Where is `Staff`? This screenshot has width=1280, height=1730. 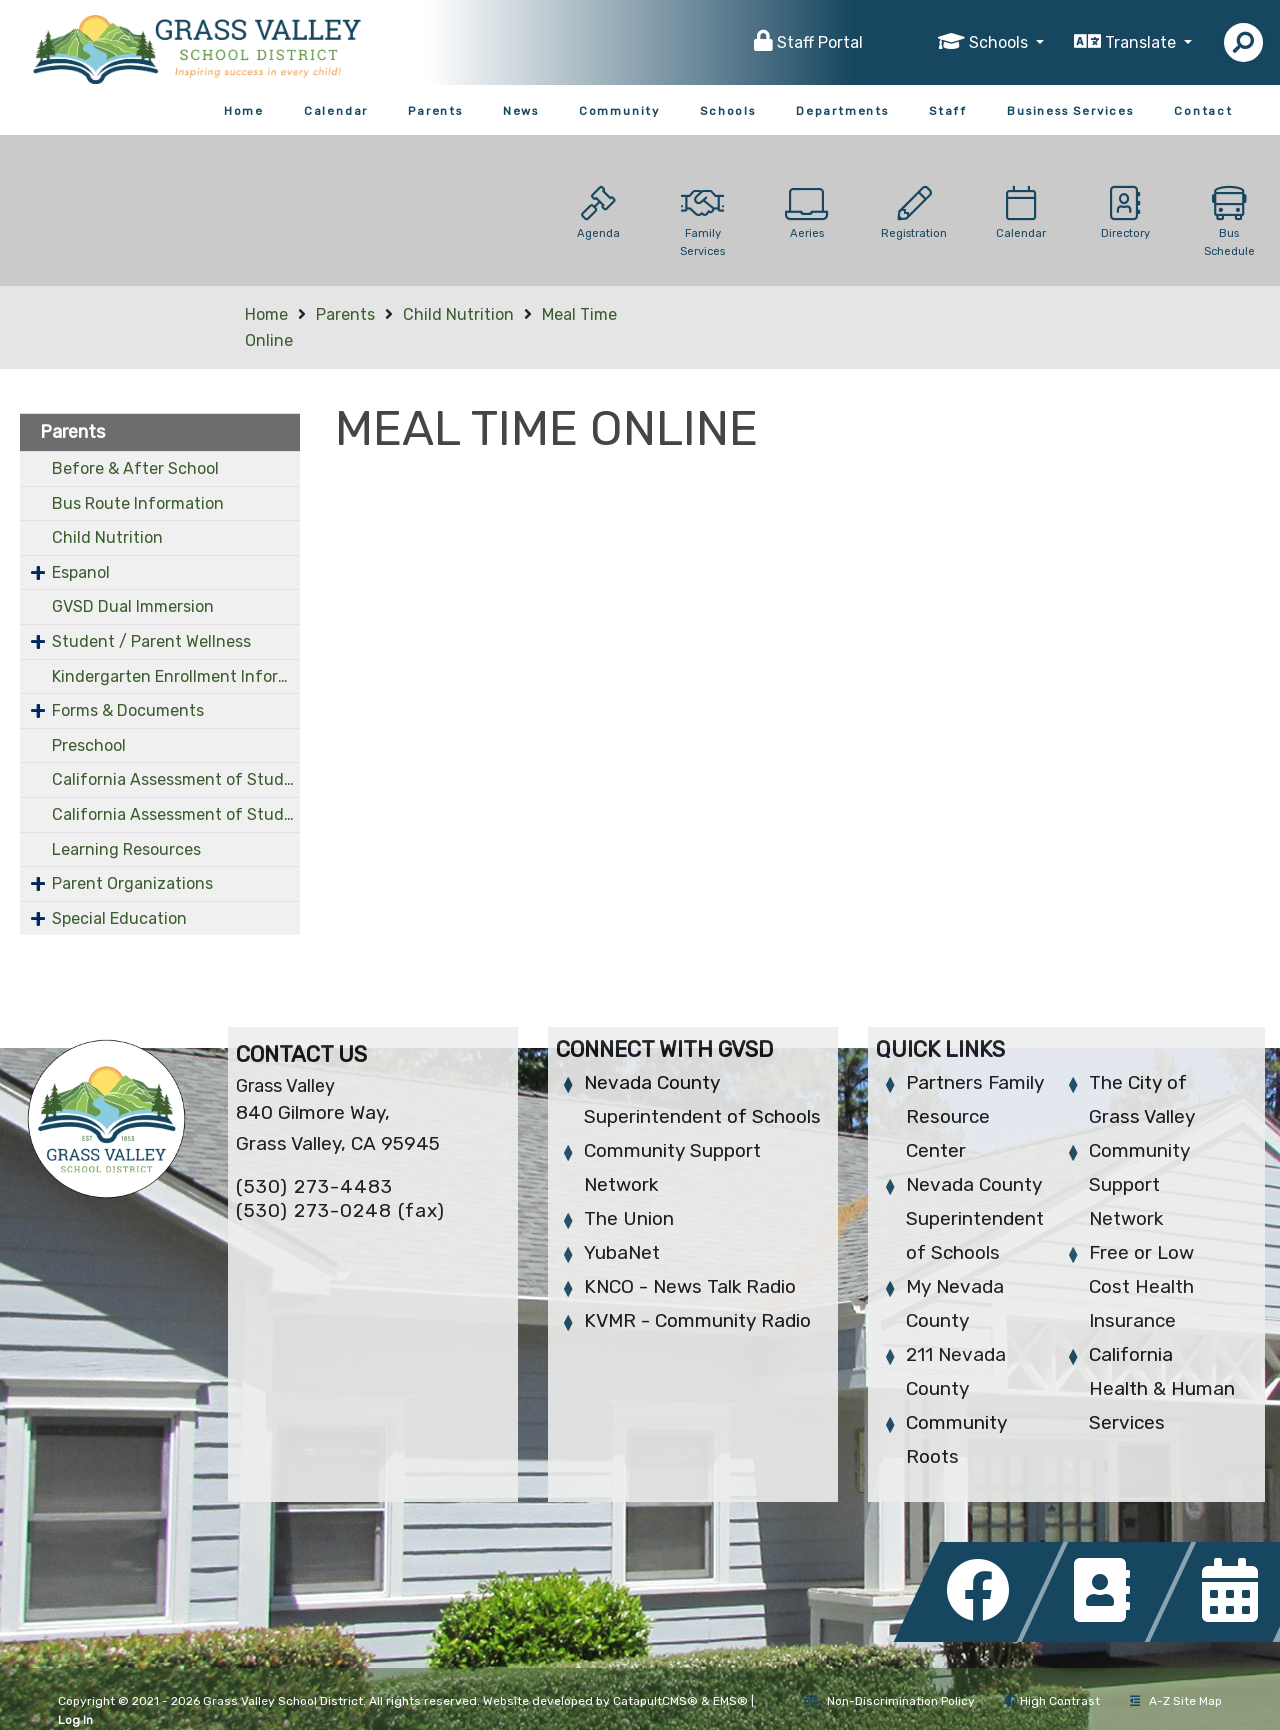 Staff is located at coordinates (948, 111).